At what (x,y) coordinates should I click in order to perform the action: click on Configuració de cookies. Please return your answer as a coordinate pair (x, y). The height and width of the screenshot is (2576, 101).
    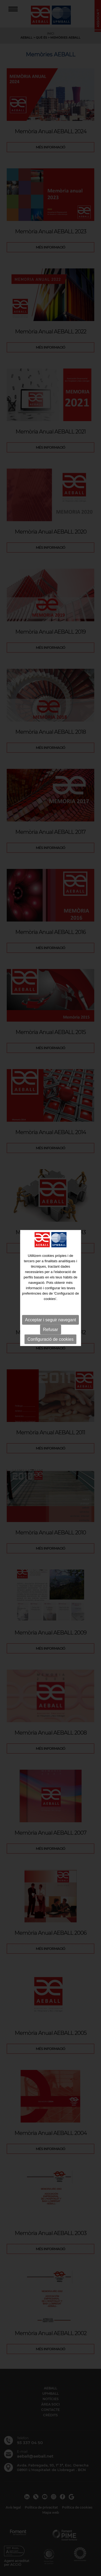
    Looking at the image, I should click on (50, 1339).